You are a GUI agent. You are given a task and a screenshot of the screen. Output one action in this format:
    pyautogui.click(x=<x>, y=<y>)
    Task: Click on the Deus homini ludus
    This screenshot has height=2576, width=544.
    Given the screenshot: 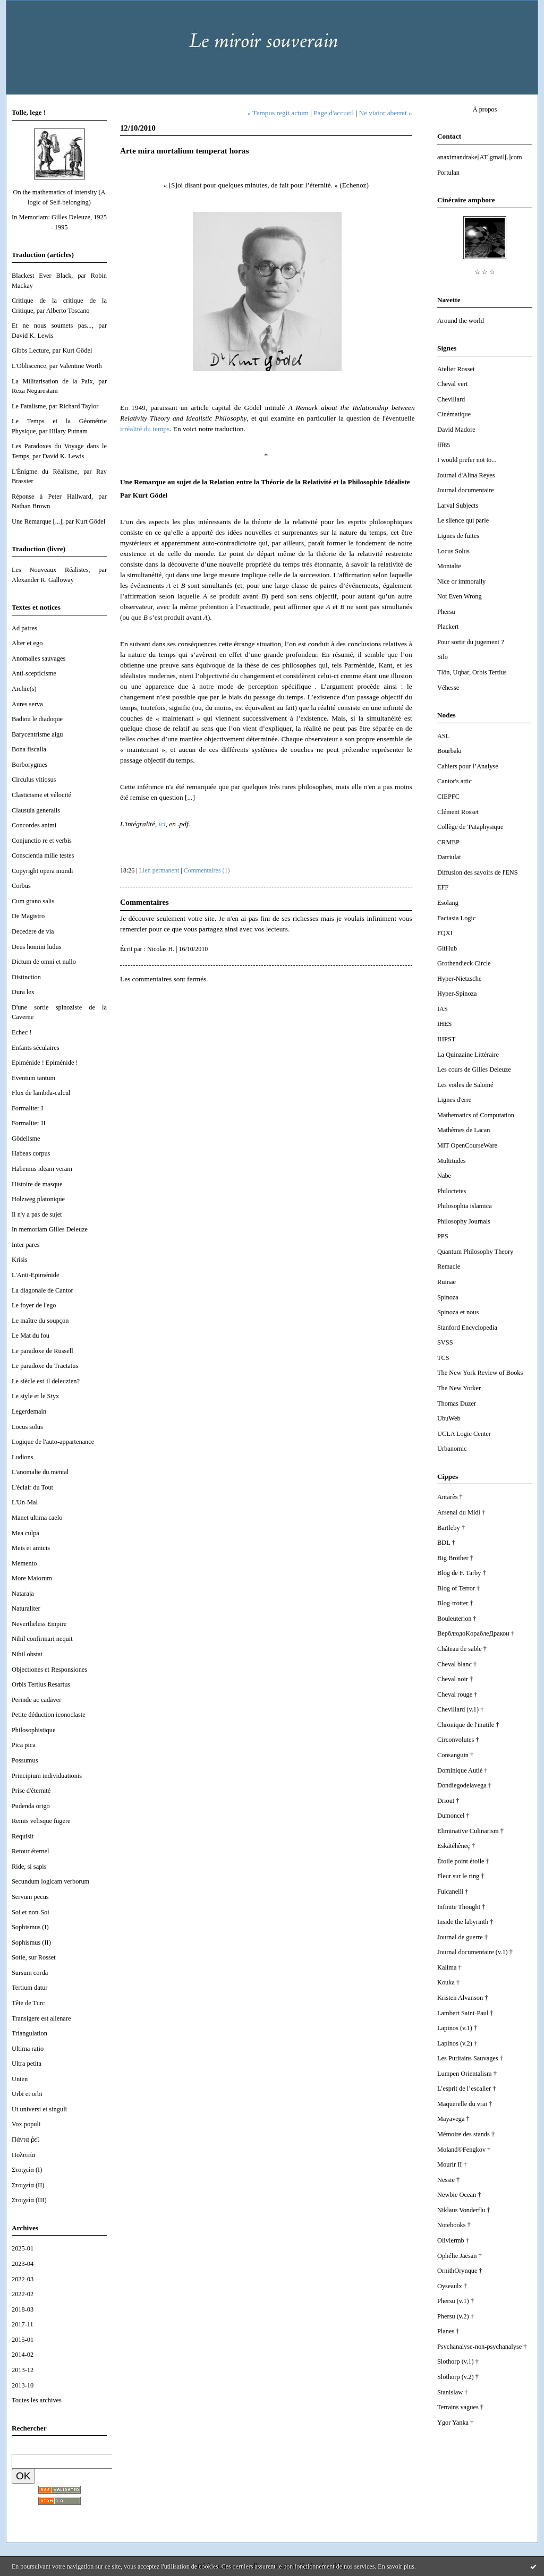 What is the action you would take?
    pyautogui.click(x=36, y=947)
    